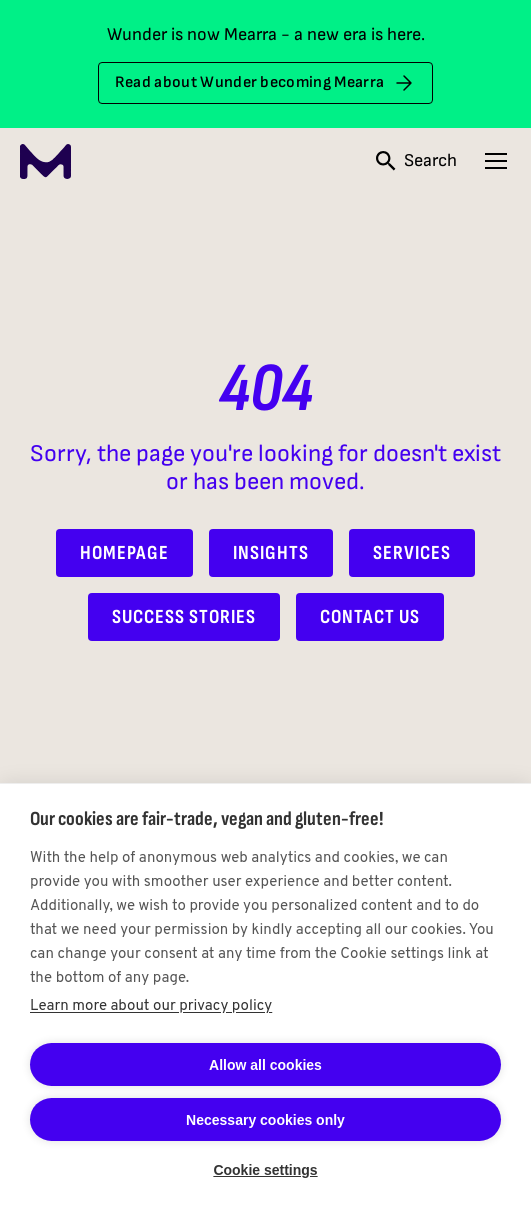 The height and width of the screenshot is (1213, 531). I want to click on [Open navigation menu], so click(496, 161).